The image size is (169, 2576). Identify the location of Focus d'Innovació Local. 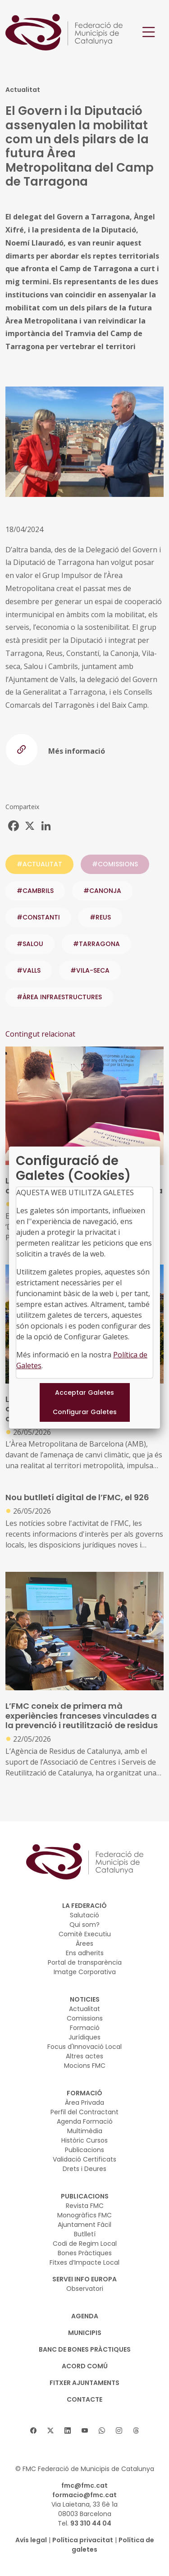
(84, 2046).